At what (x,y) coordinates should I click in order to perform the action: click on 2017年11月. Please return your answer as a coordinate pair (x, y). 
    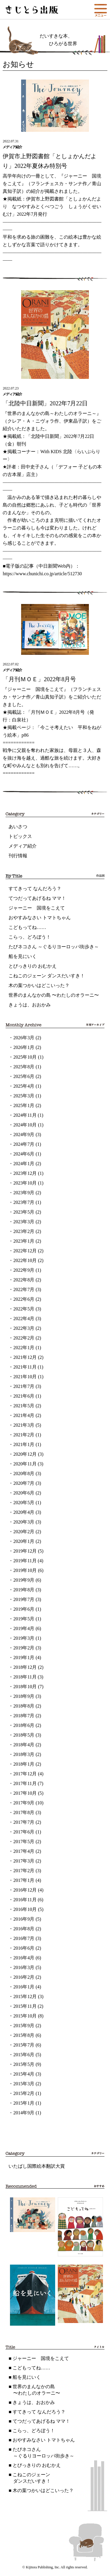
    Looking at the image, I should click on (24, 1783).